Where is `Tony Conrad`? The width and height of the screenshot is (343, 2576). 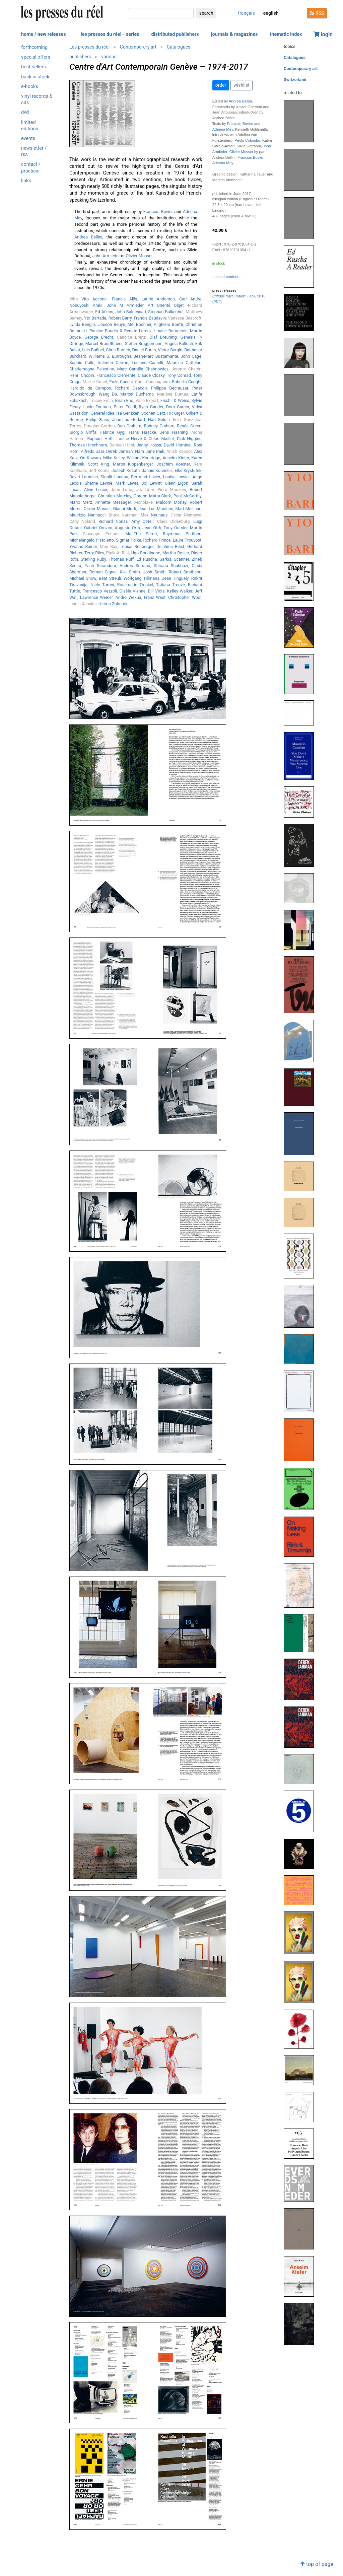
Tony Conrad is located at coordinates (179, 375).